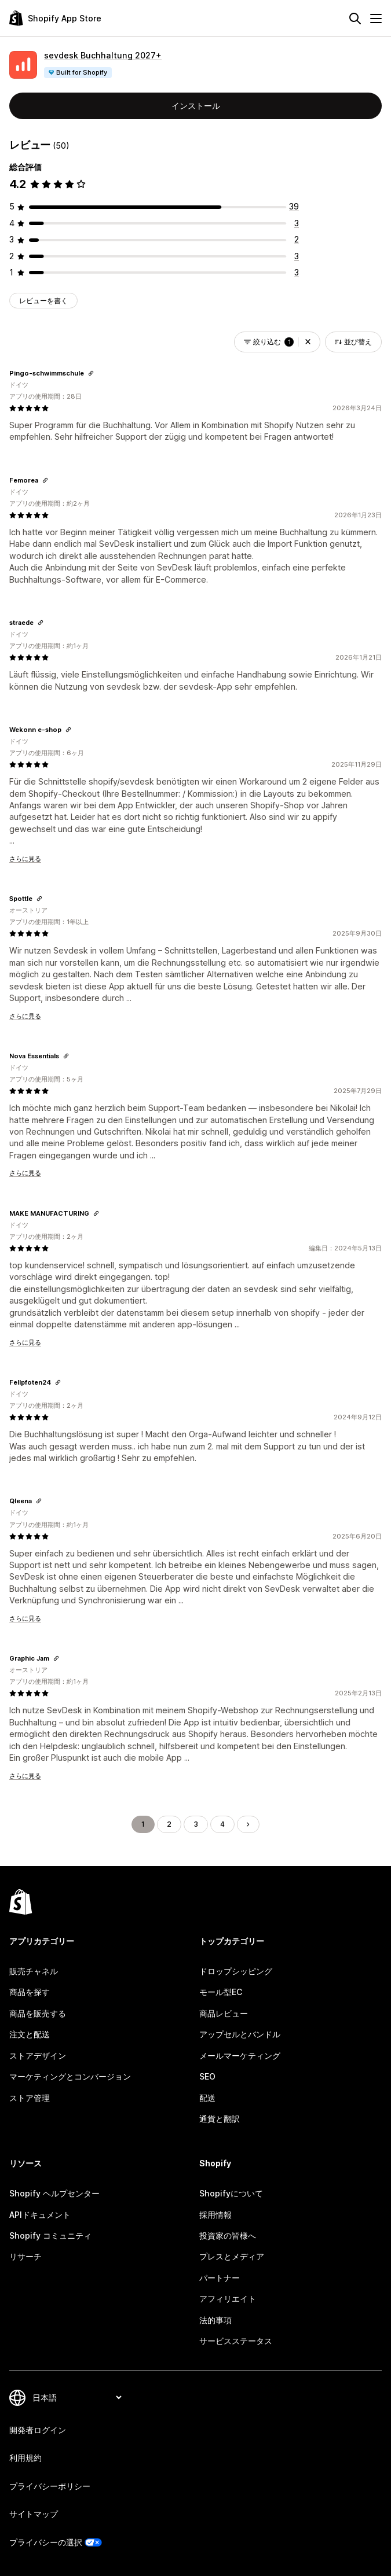  I want to click on サービスステータス, so click(235, 2341).